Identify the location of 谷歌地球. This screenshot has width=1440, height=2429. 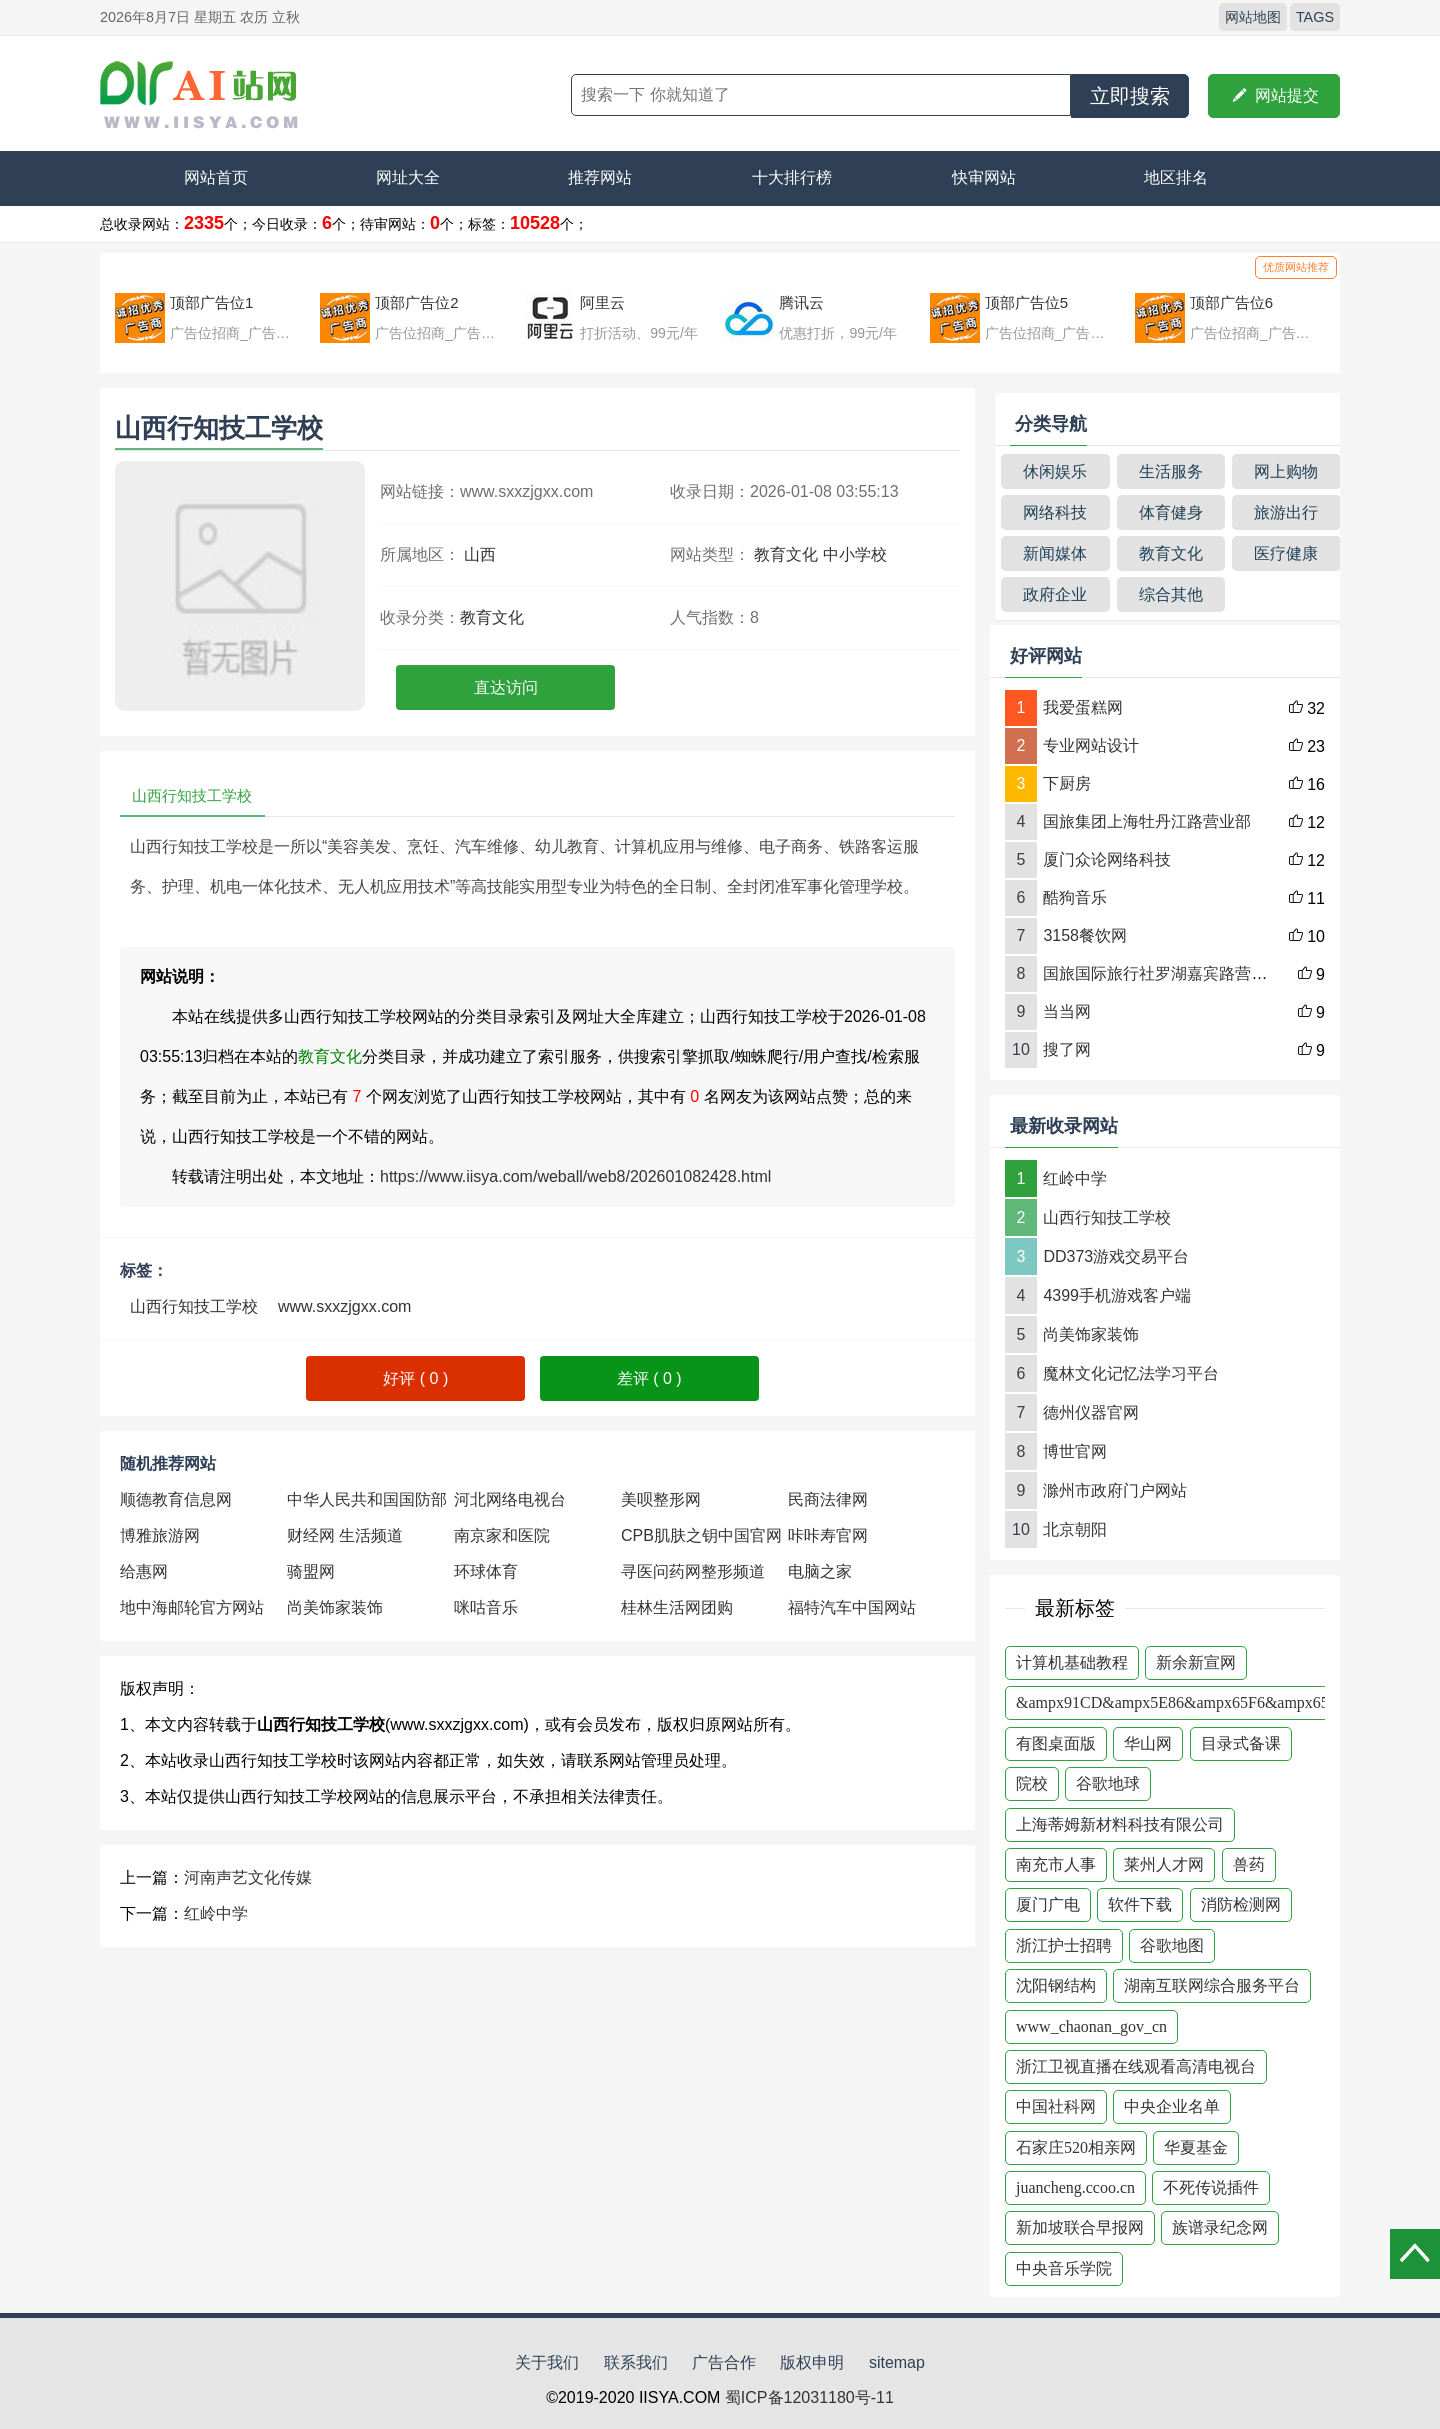
(1108, 1783).